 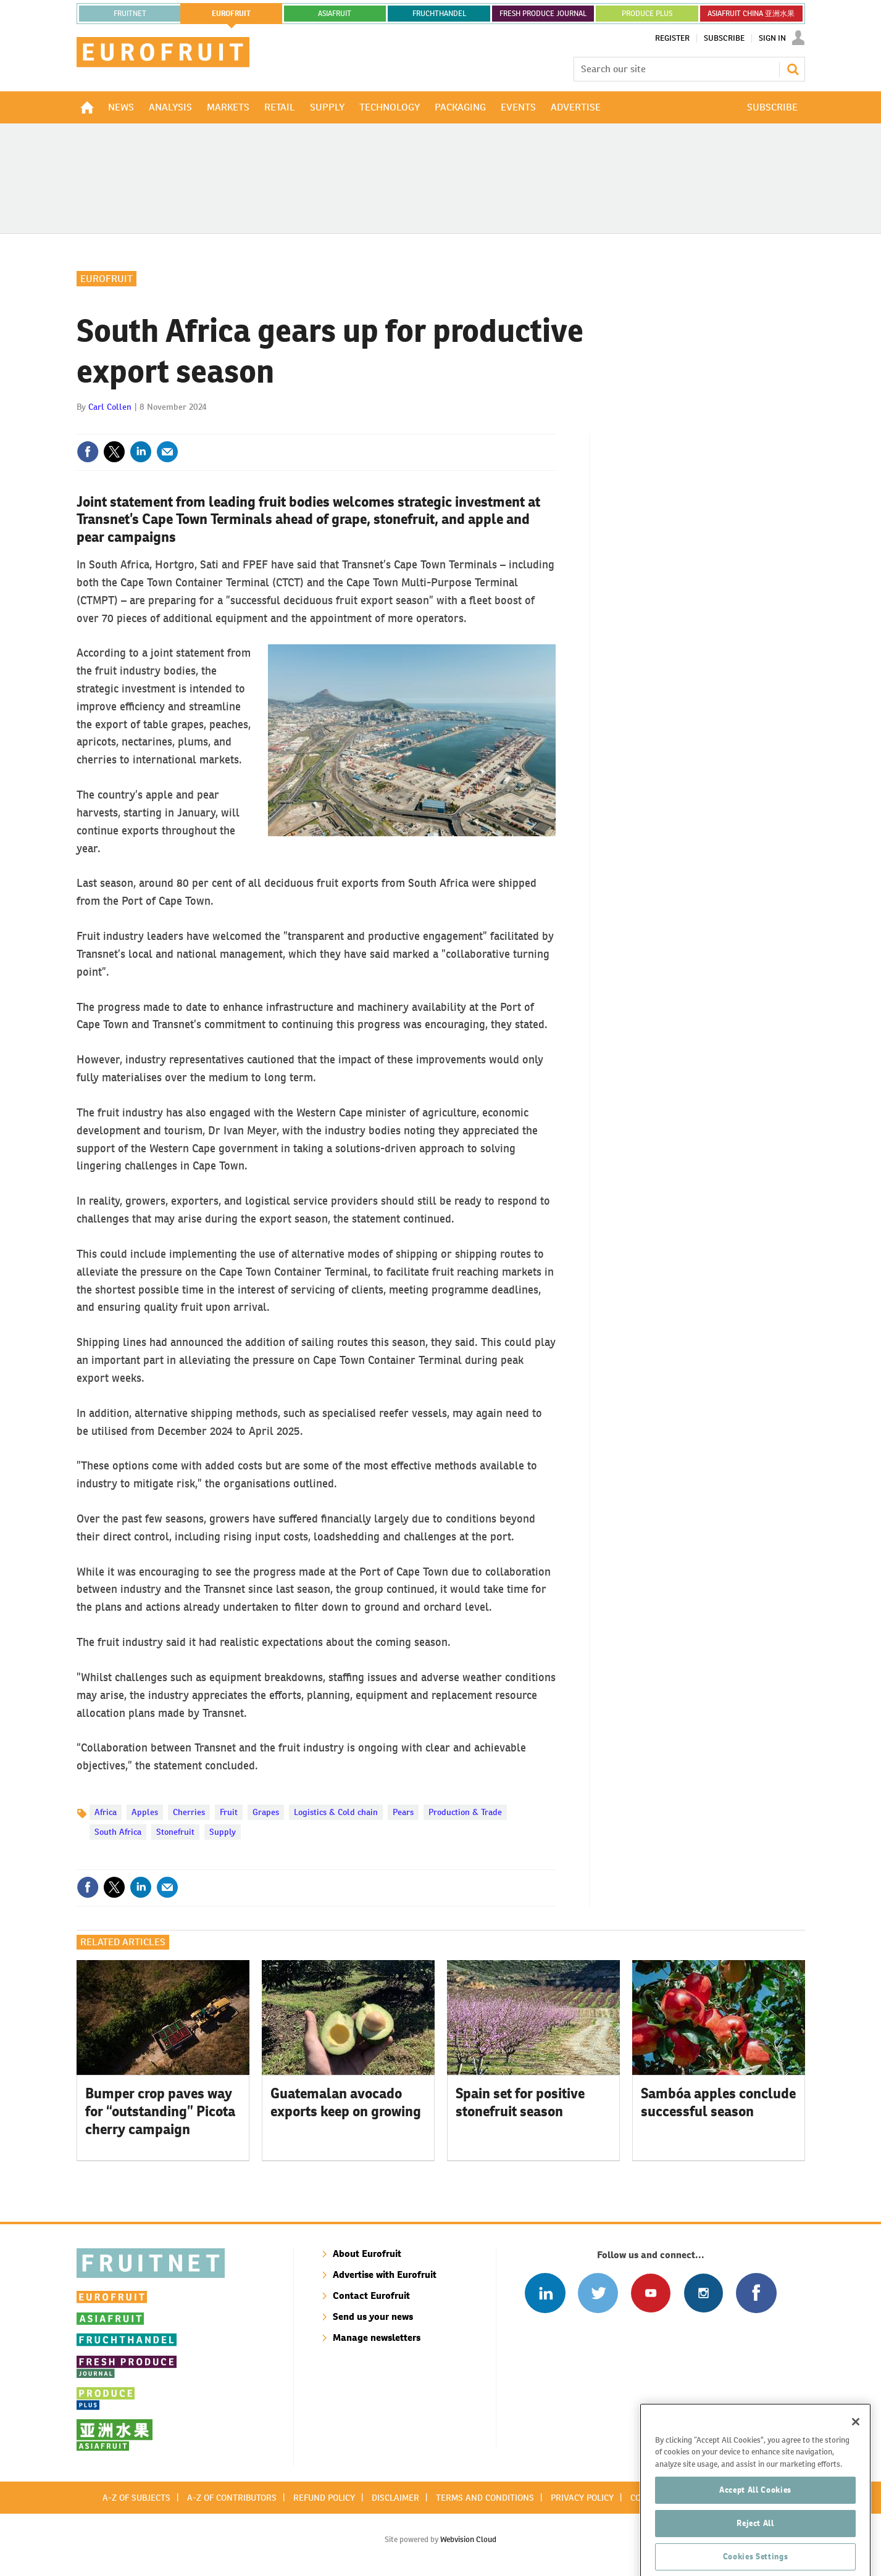 What do you see at coordinates (650, 2293) in the screenshot?
I see `Connect with us on Youtube` at bounding box center [650, 2293].